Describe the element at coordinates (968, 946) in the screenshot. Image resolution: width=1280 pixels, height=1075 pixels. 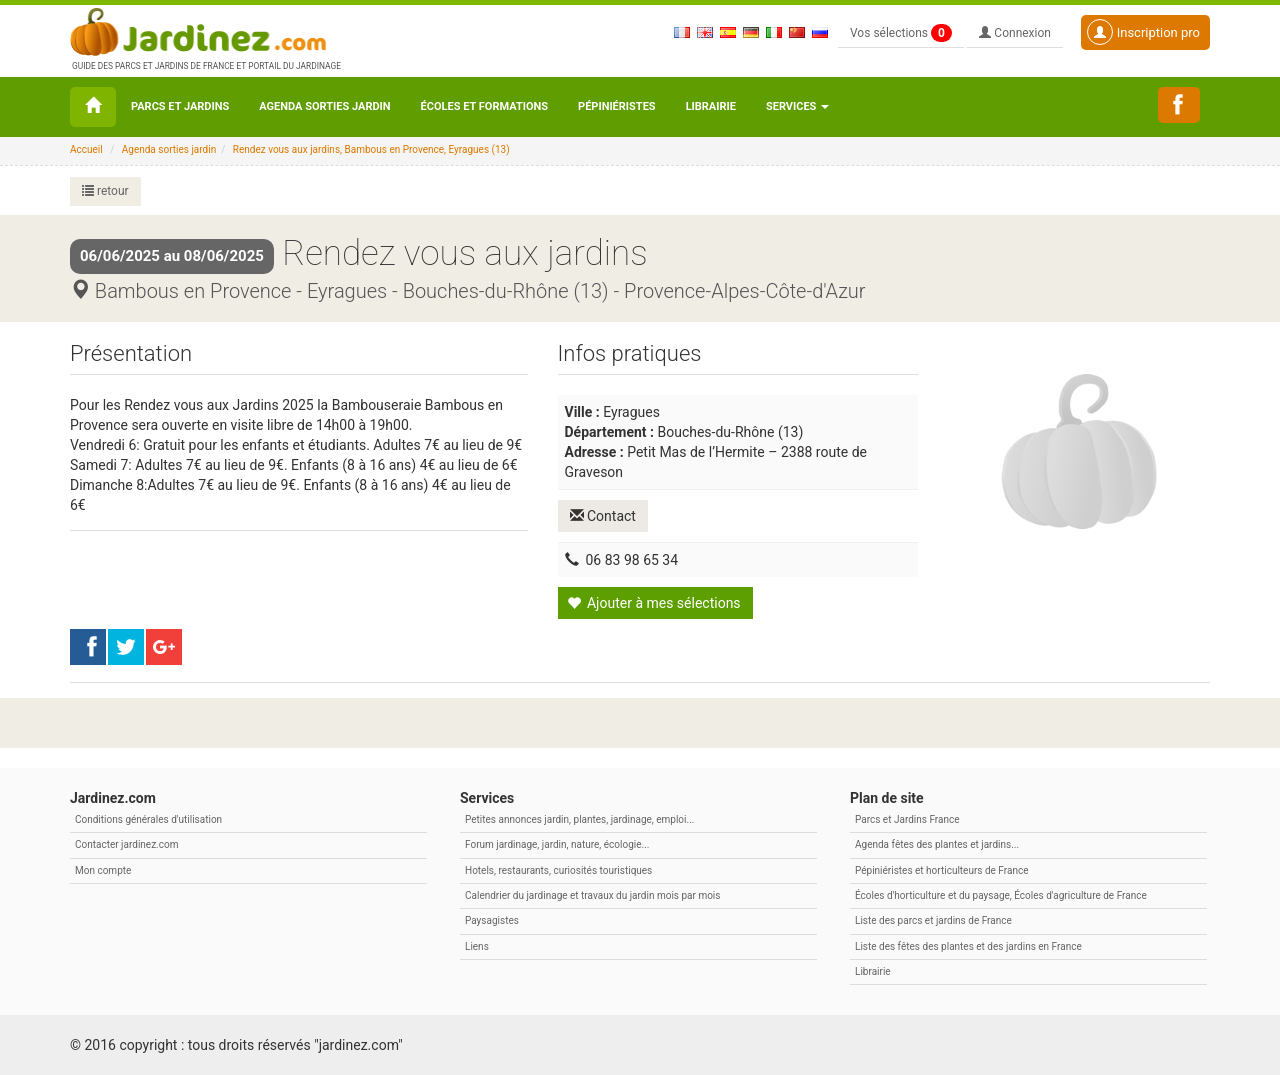
I see `Liste des fêtes des plantes et des jardins en France` at that location.